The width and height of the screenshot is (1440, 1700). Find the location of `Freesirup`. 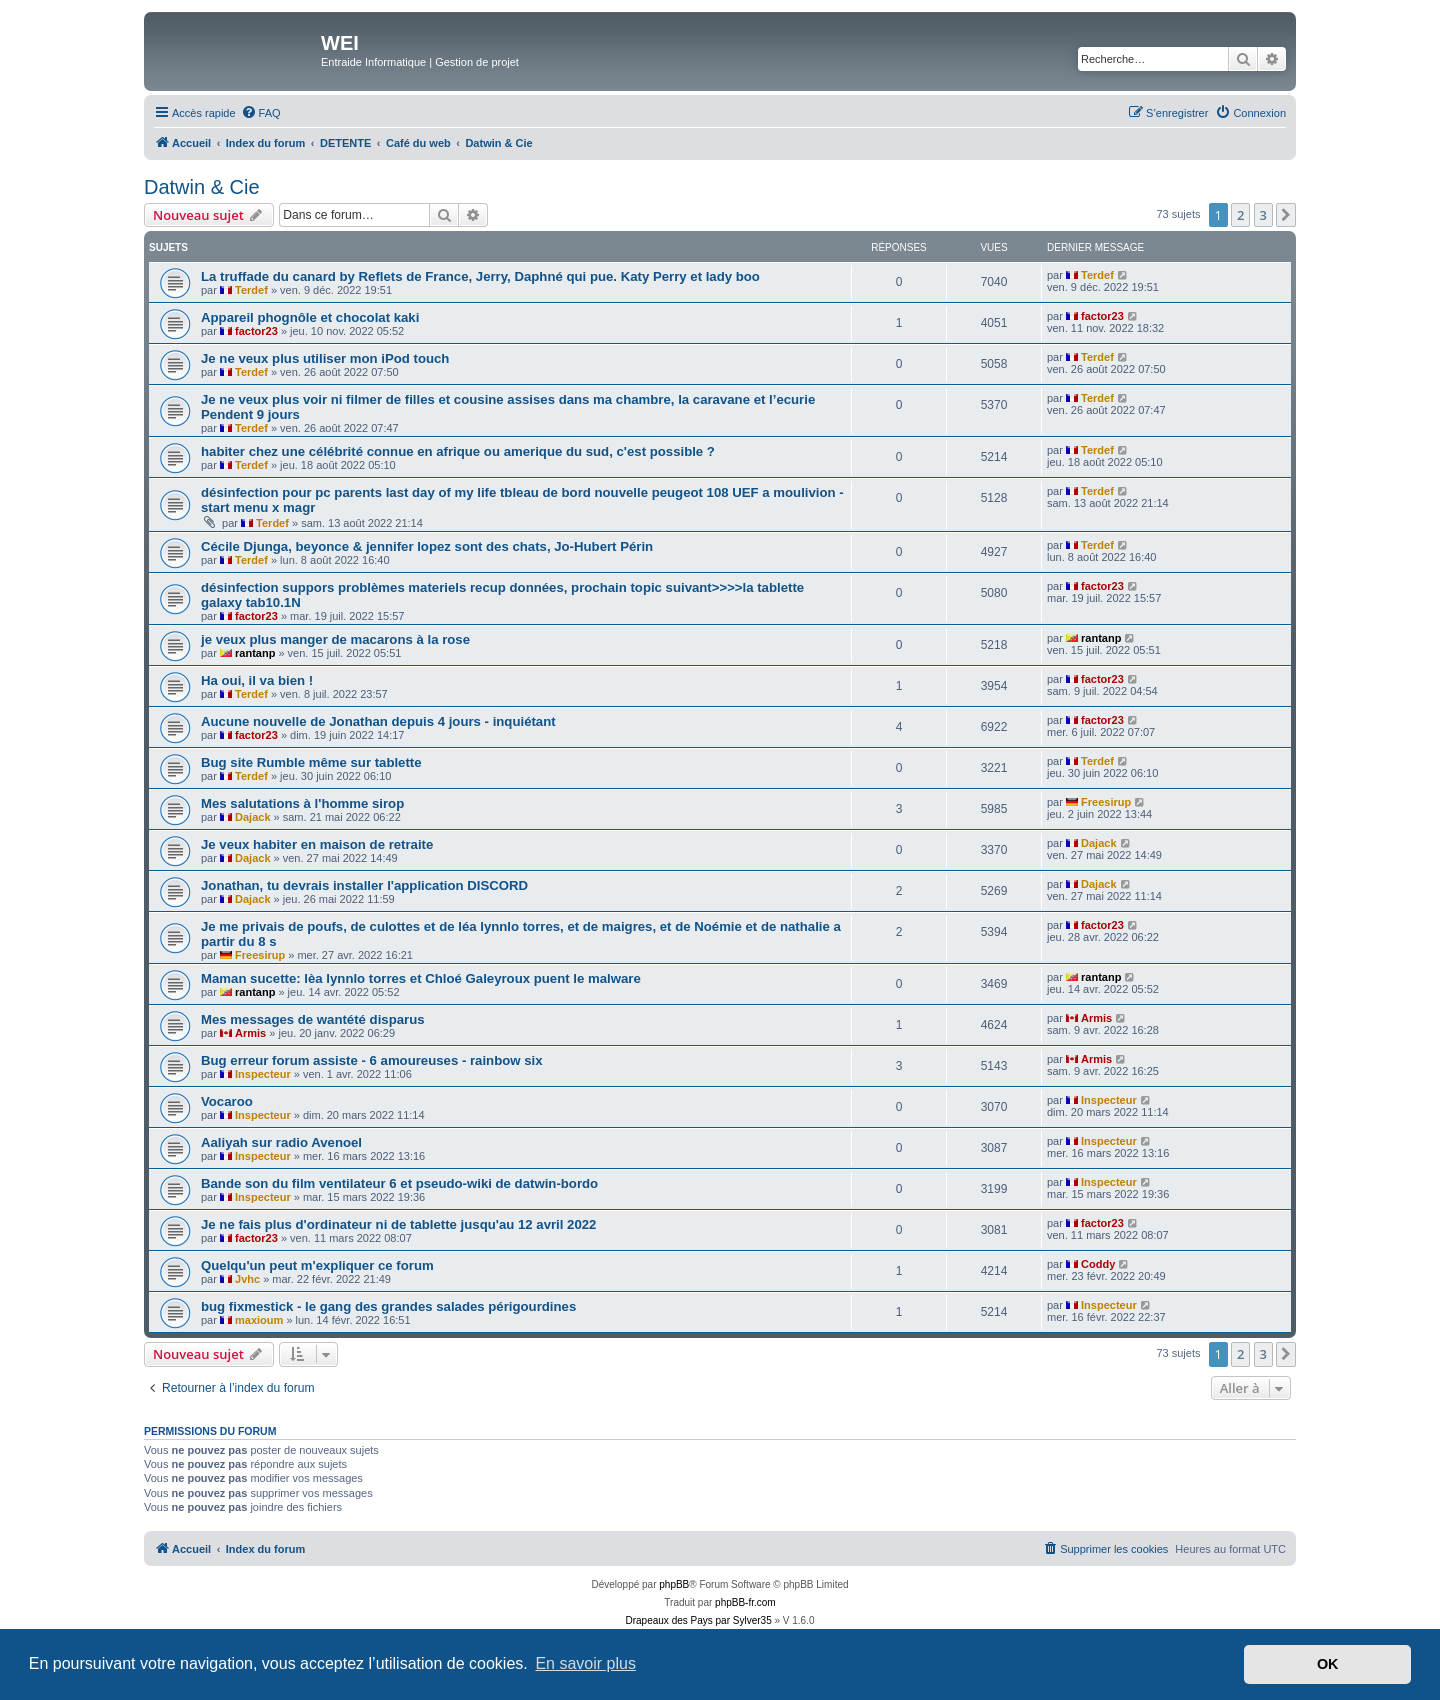

Freesirup is located at coordinates (1106, 802).